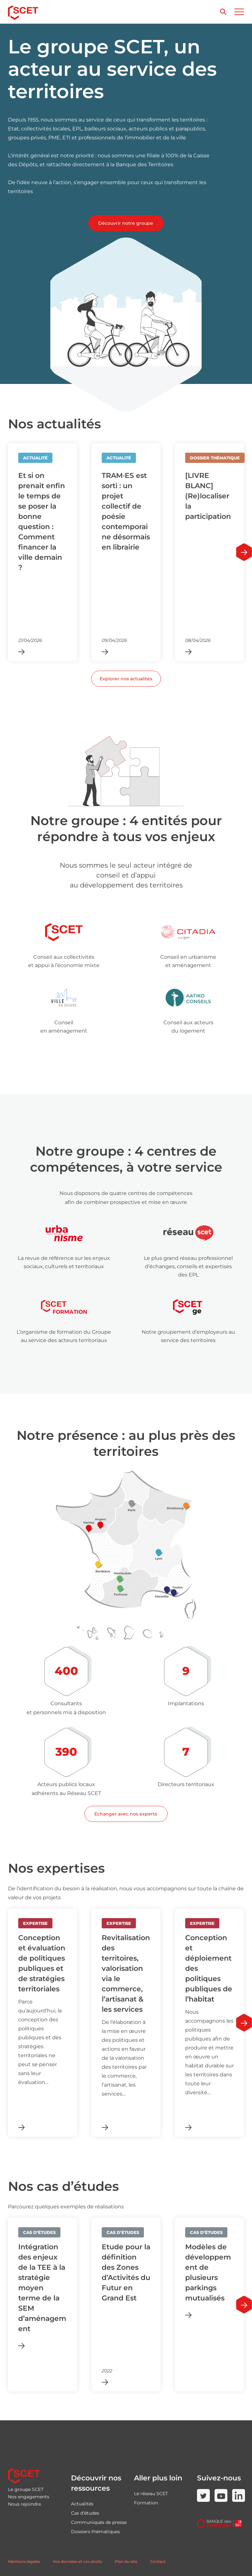 The image size is (252, 2576). Describe the element at coordinates (126, 679) in the screenshot. I see `Explorer nos actualités` at that location.